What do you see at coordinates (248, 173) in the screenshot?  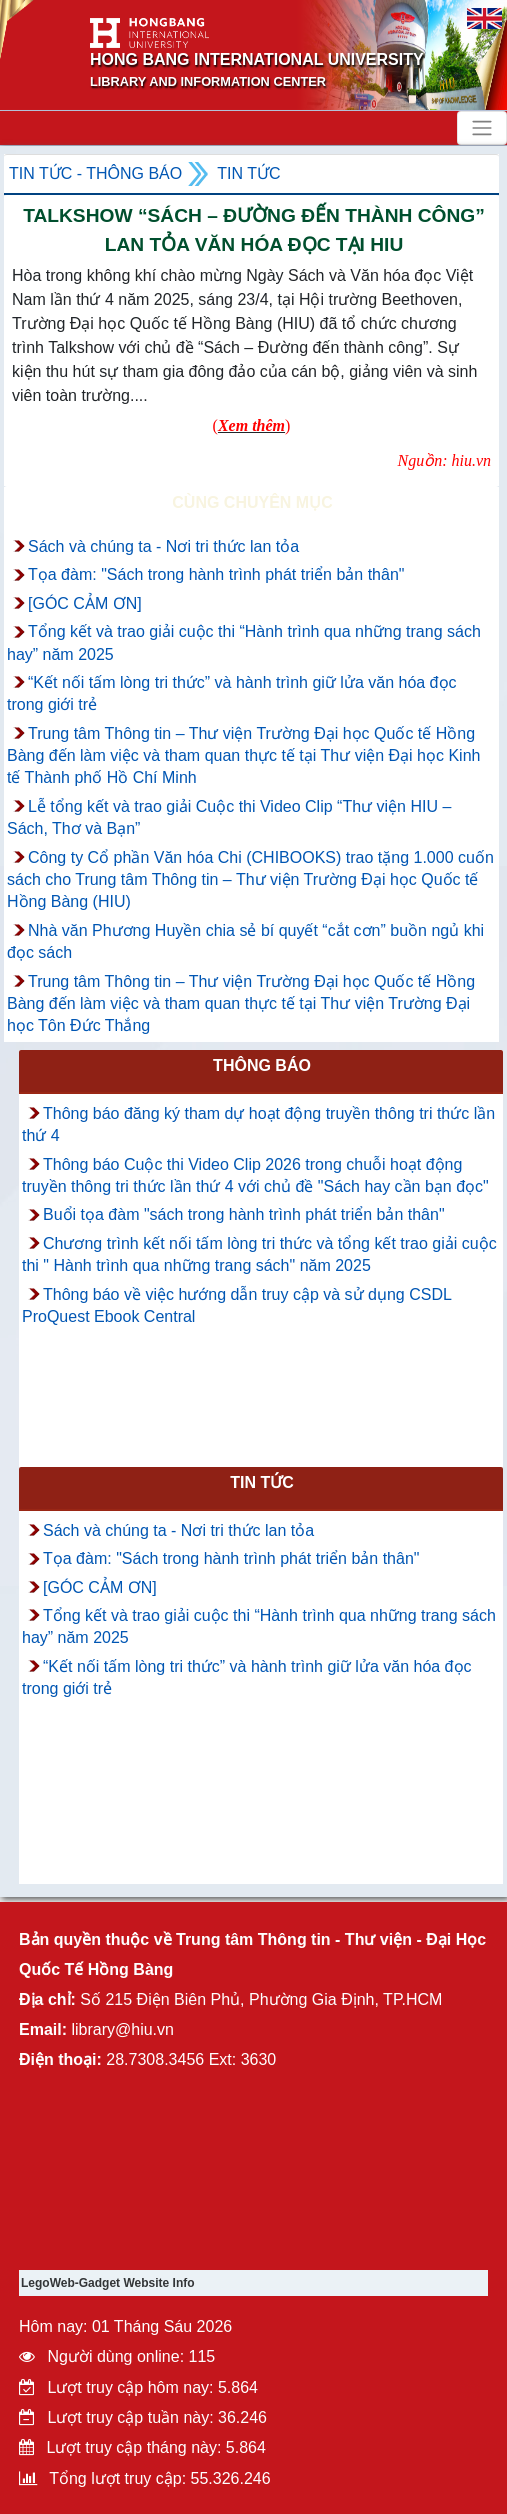 I see `Tin tức` at bounding box center [248, 173].